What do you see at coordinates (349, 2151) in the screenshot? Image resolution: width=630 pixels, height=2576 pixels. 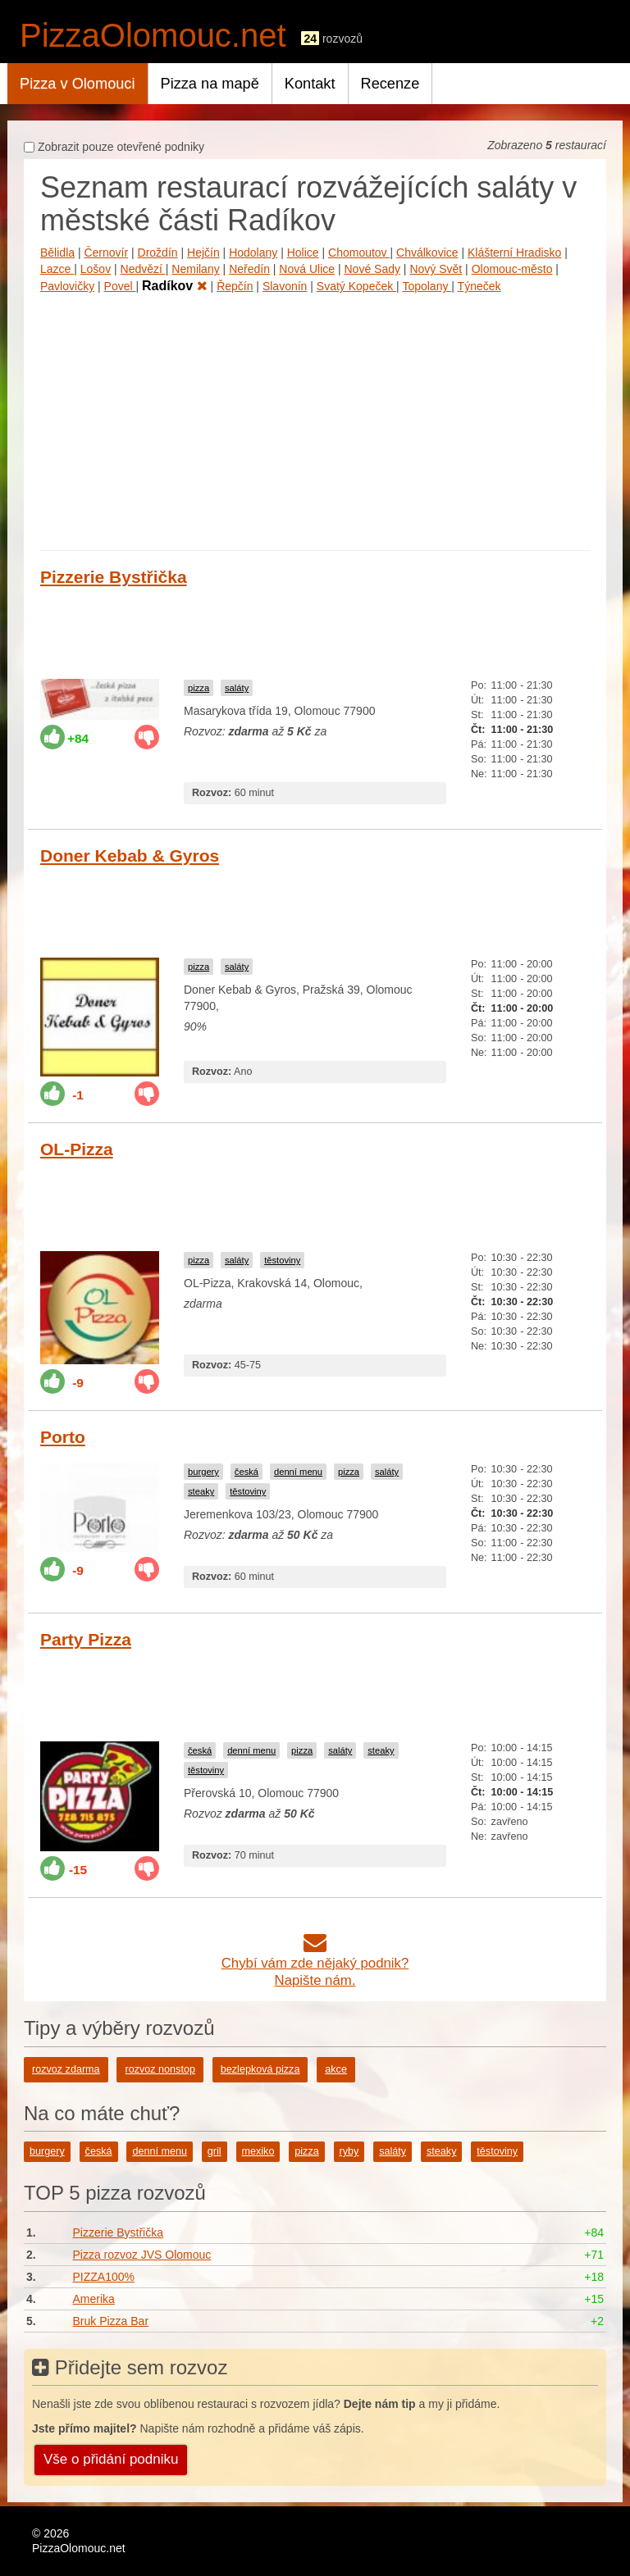 I see `ryby` at bounding box center [349, 2151].